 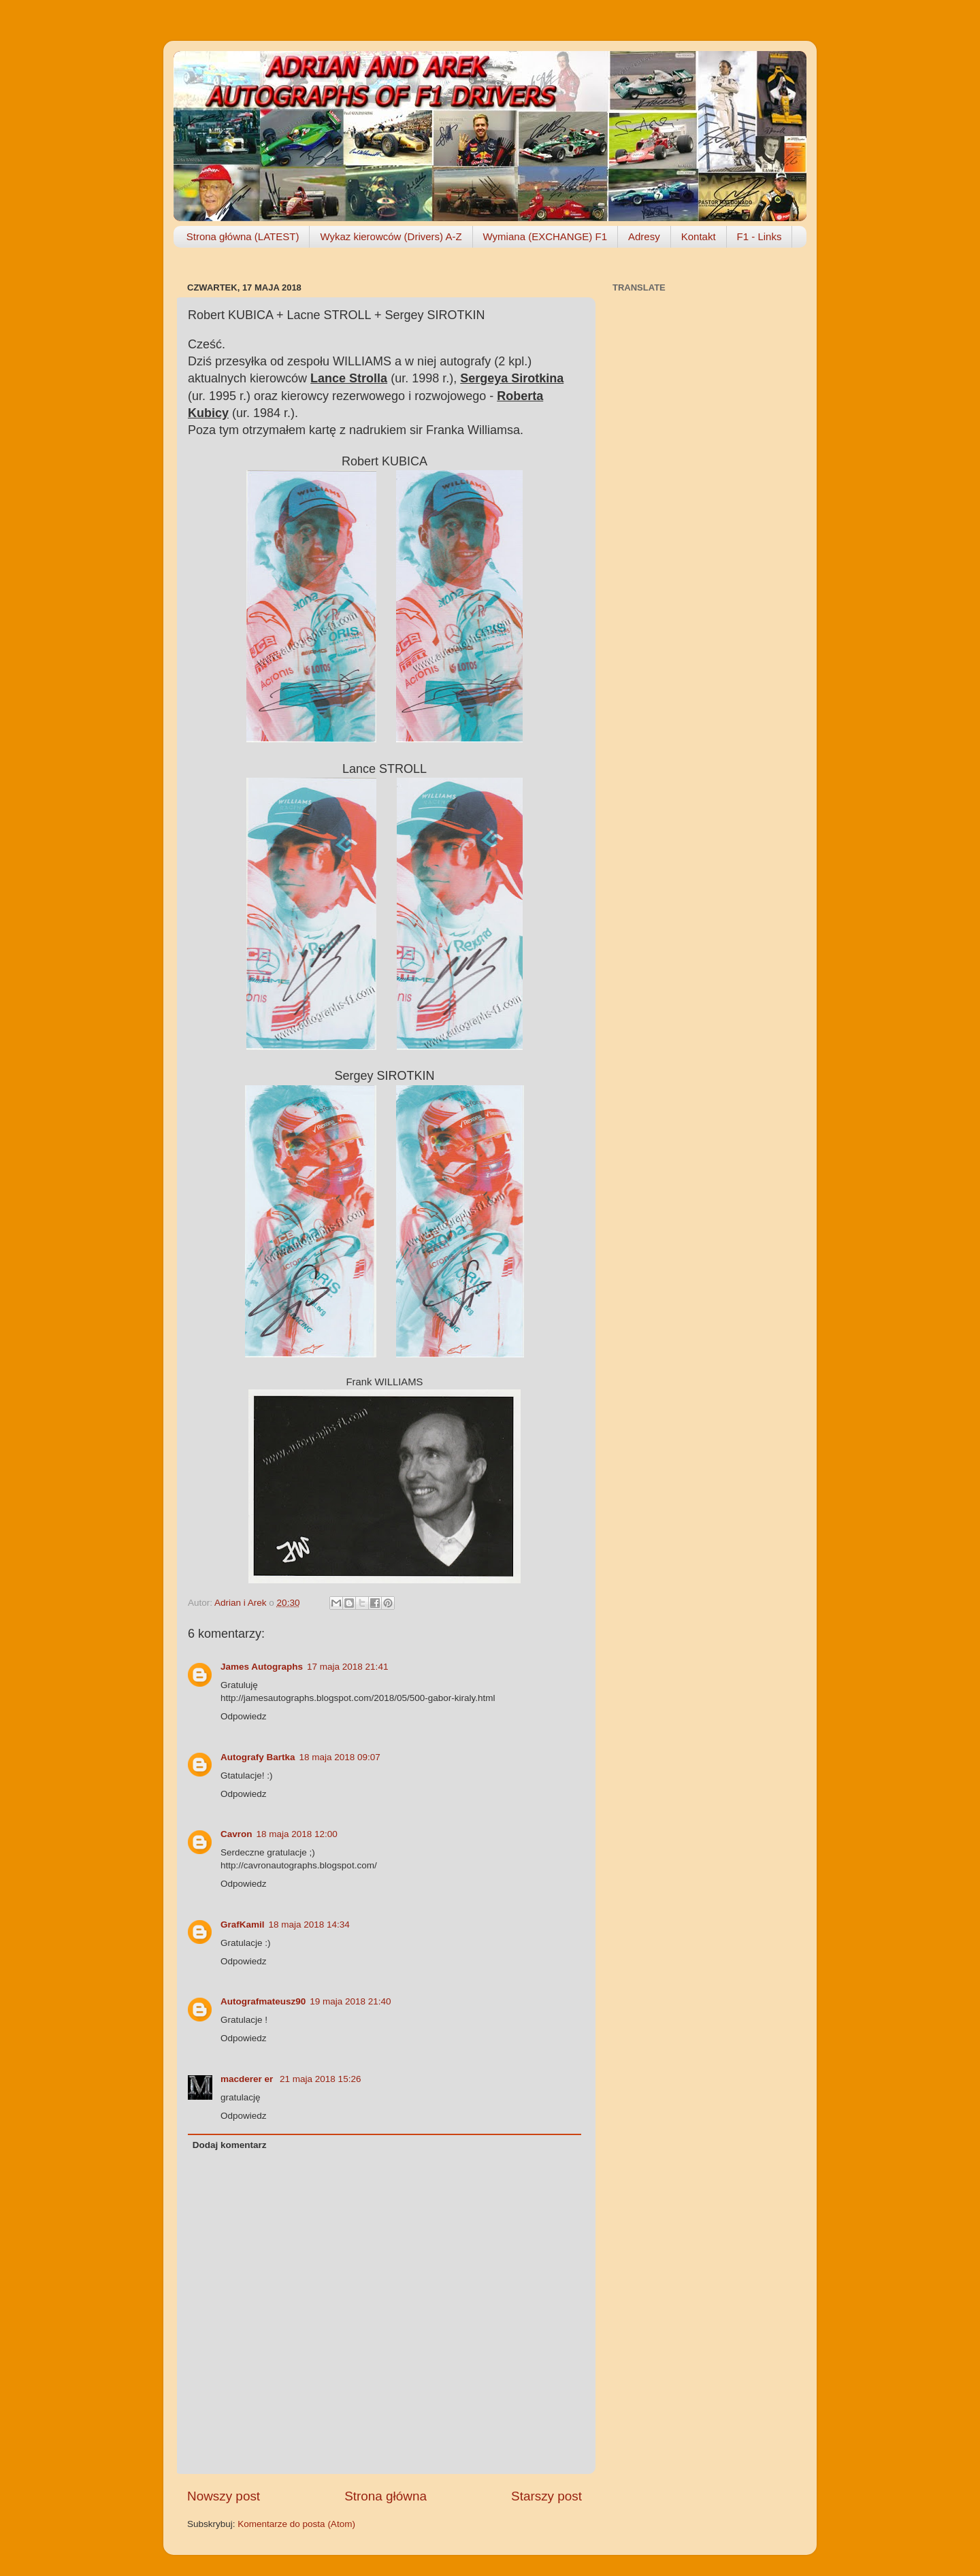 What do you see at coordinates (390, 236) in the screenshot?
I see `Wykaz kierowców (Drivers) A-Z` at bounding box center [390, 236].